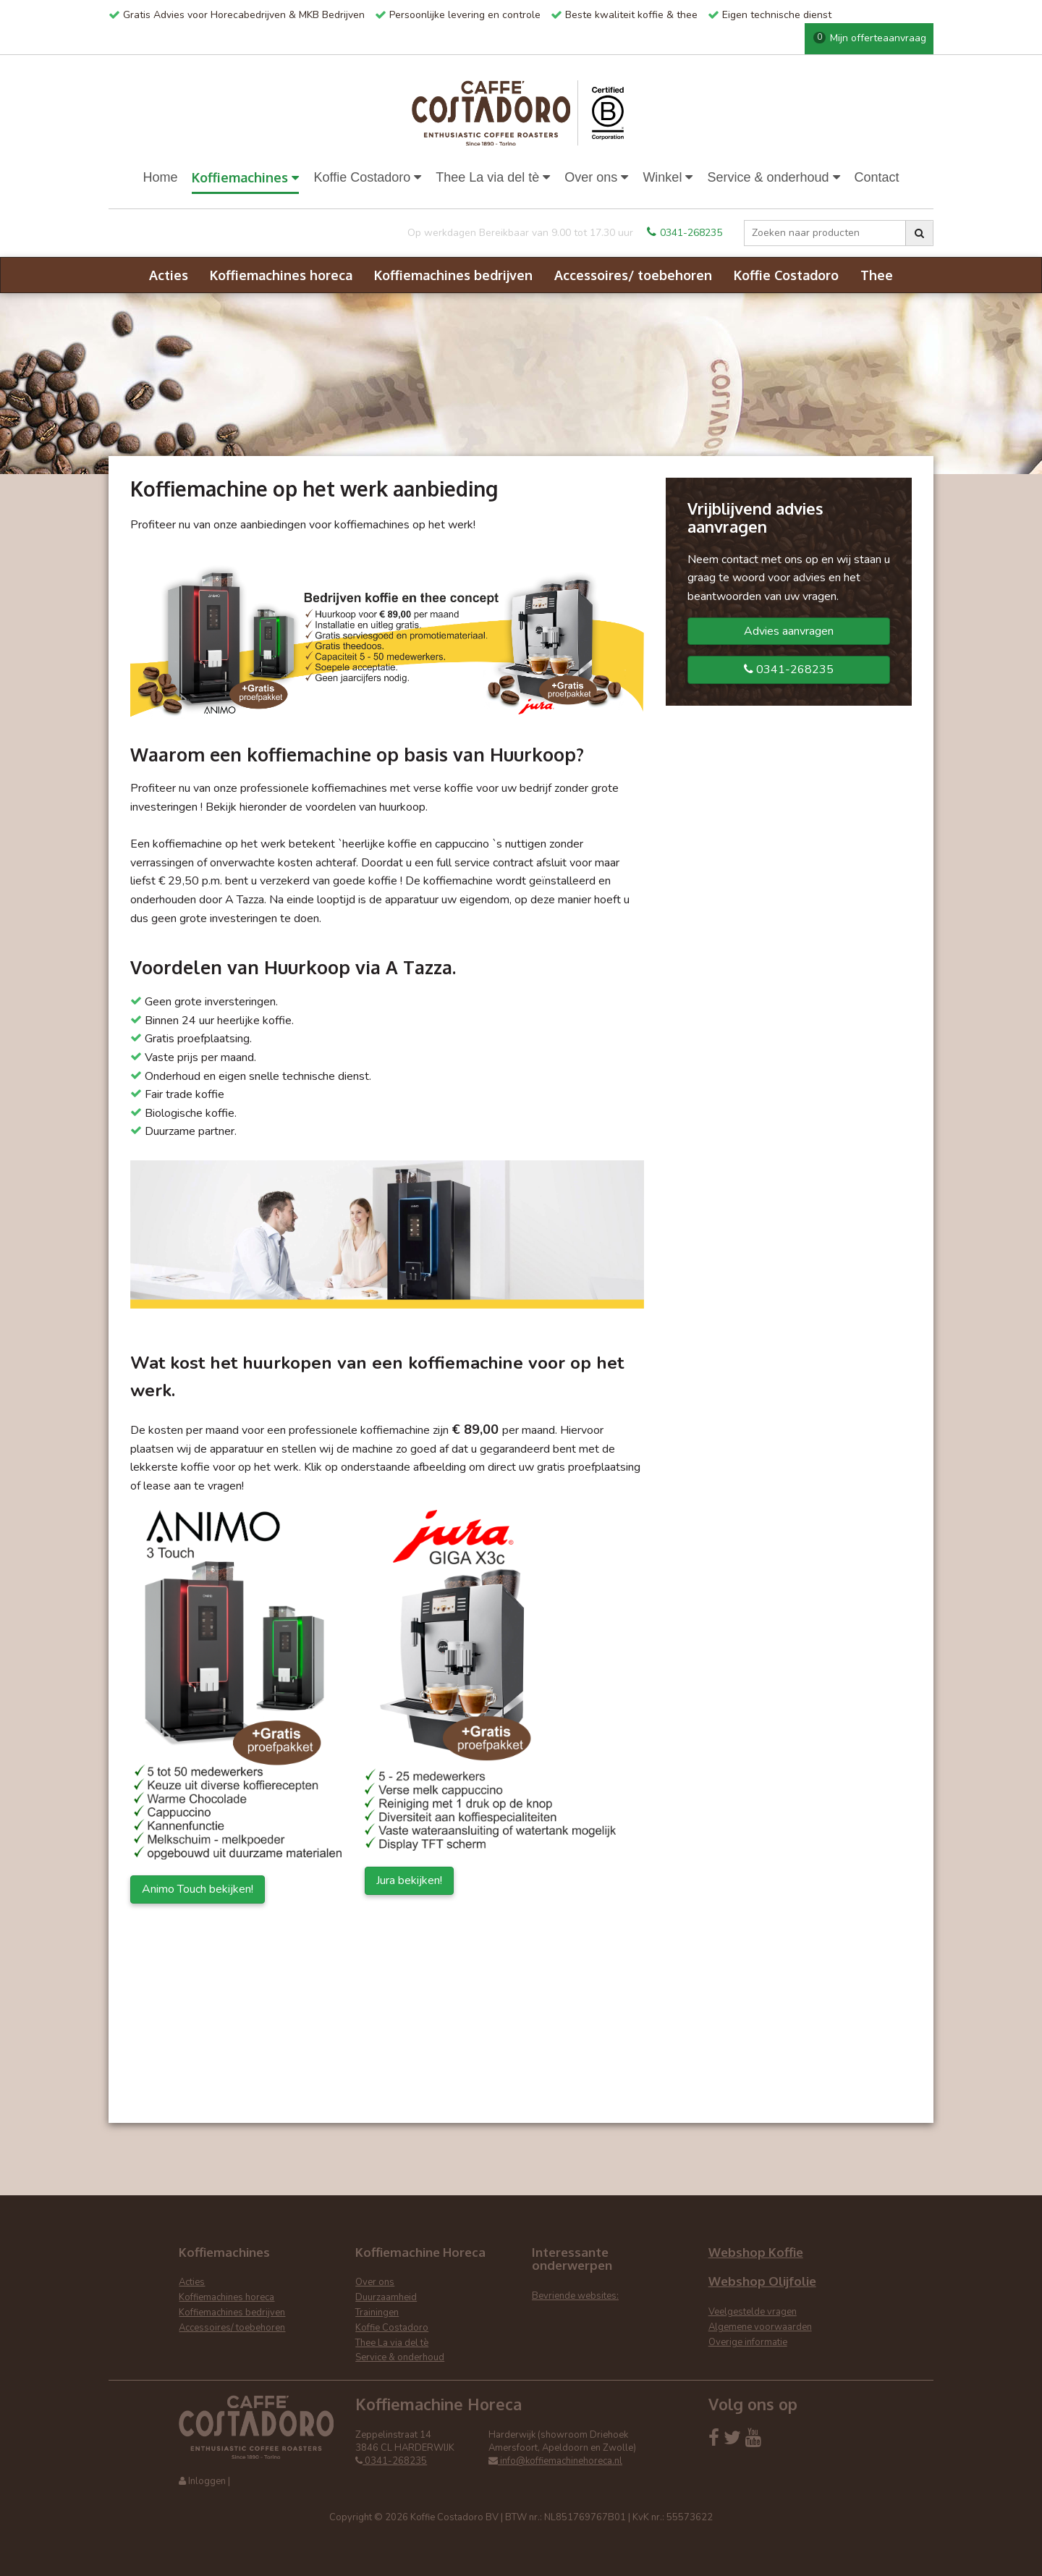 The height and width of the screenshot is (2576, 1042). What do you see at coordinates (667, 177) in the screenshot?
I see `Winkel` at bounding box center [667, 177].